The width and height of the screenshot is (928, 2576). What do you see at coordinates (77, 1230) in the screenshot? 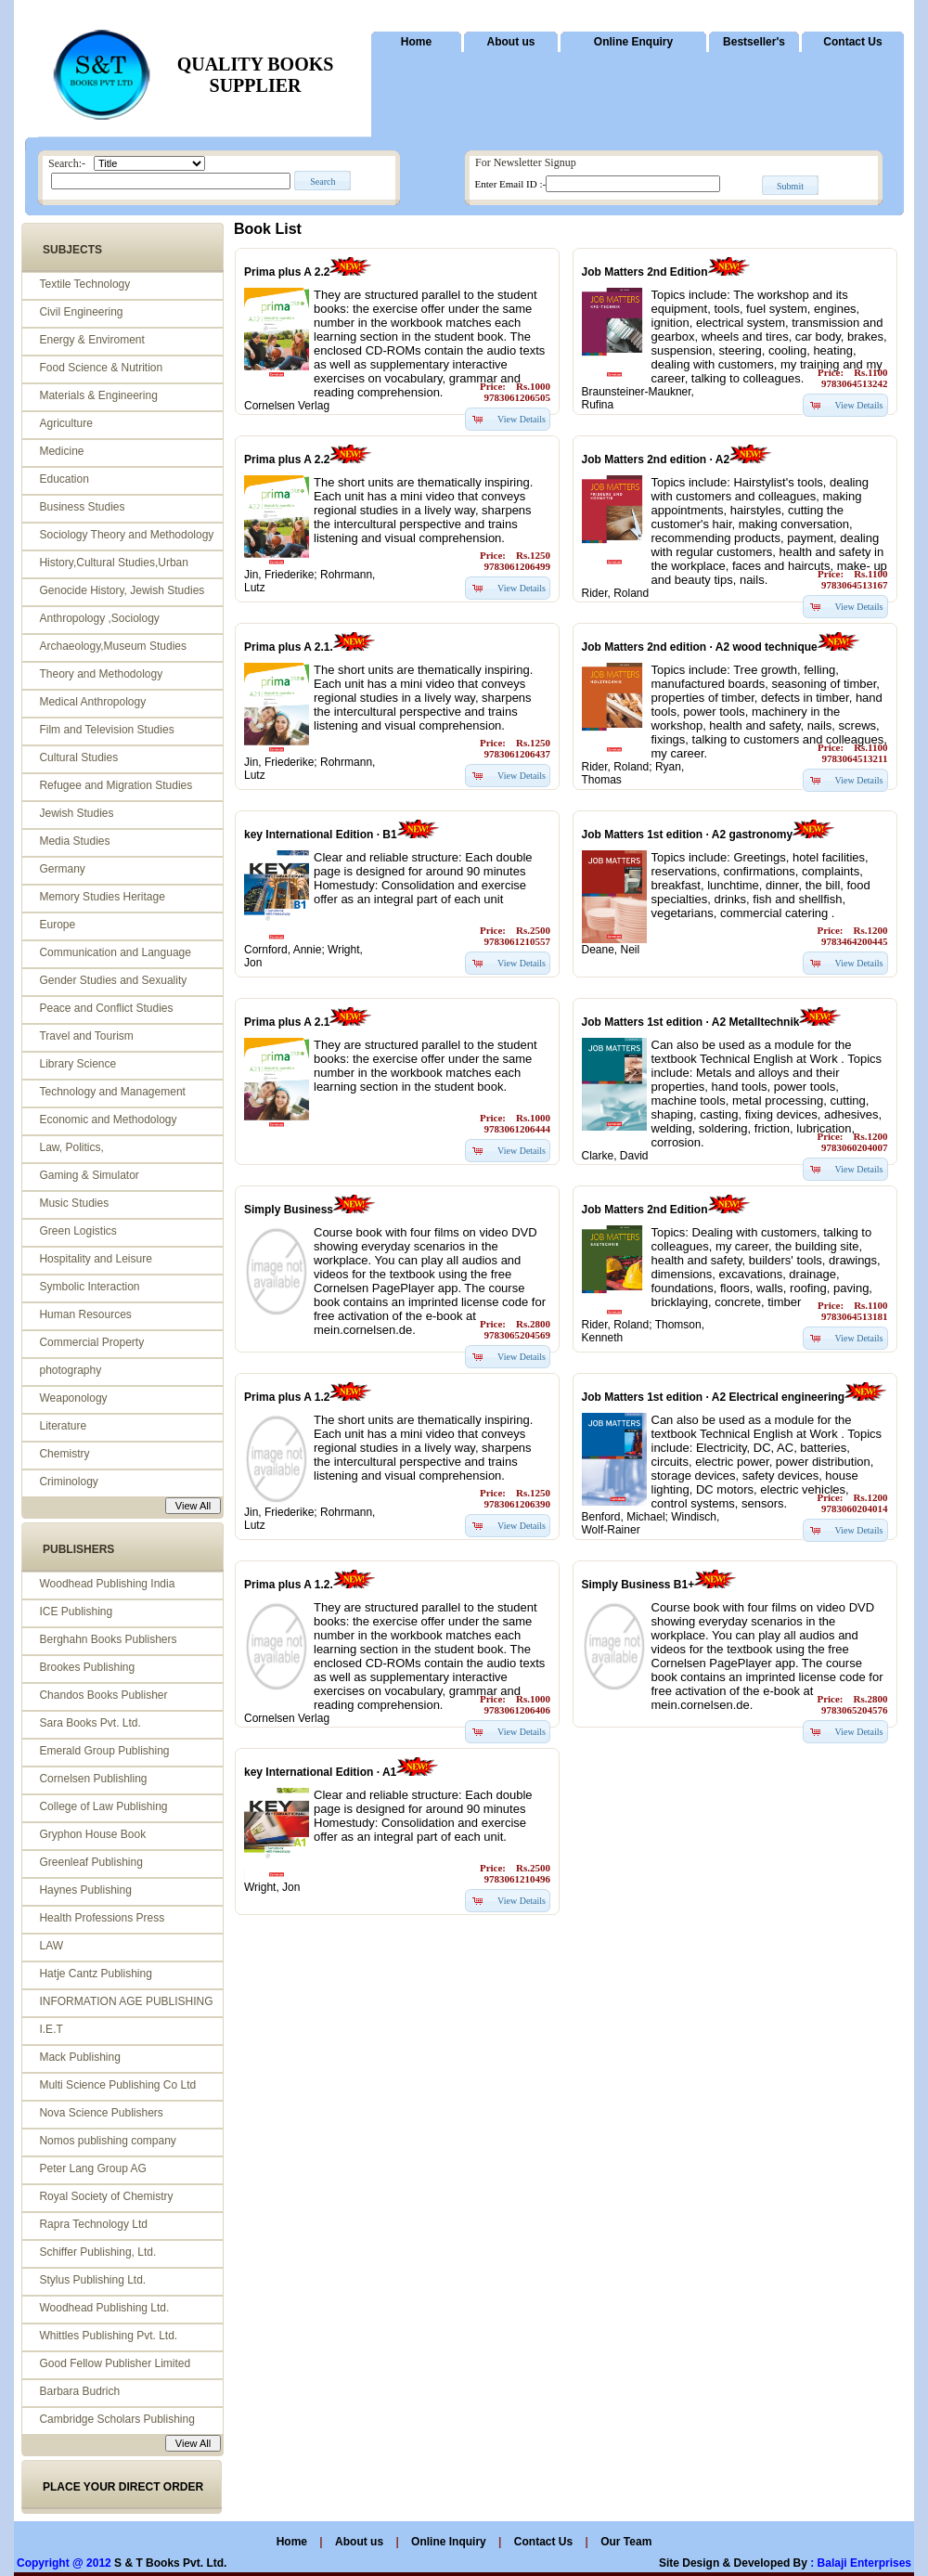
I see `Green Logistics` at bounding box center [77, 1230].